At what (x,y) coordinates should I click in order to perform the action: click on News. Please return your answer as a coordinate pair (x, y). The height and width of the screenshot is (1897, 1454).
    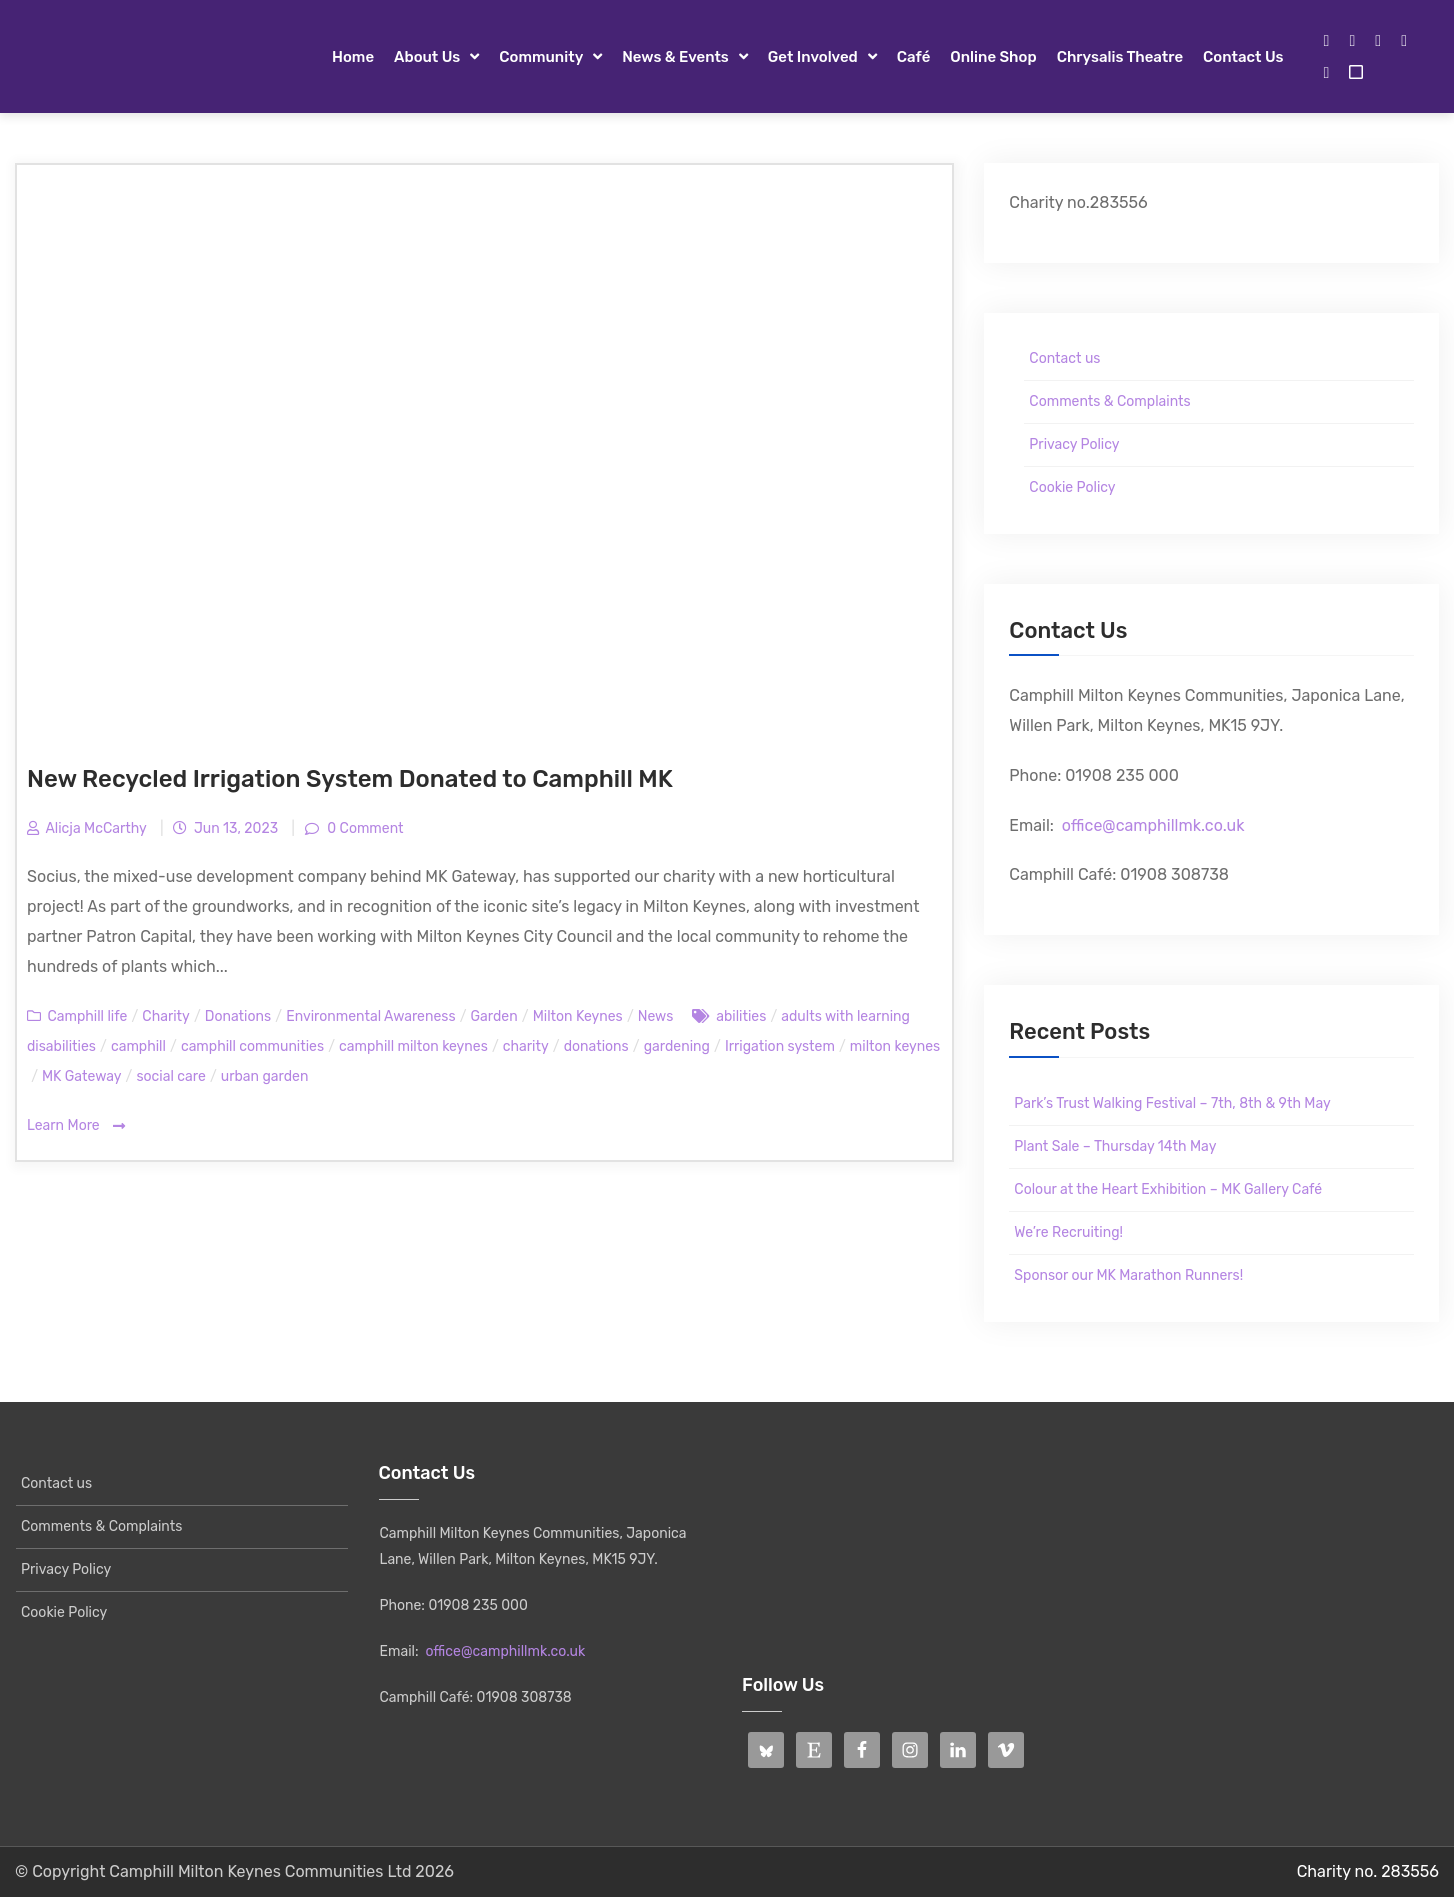
    Looking at the image, I should click on (656, 1016).